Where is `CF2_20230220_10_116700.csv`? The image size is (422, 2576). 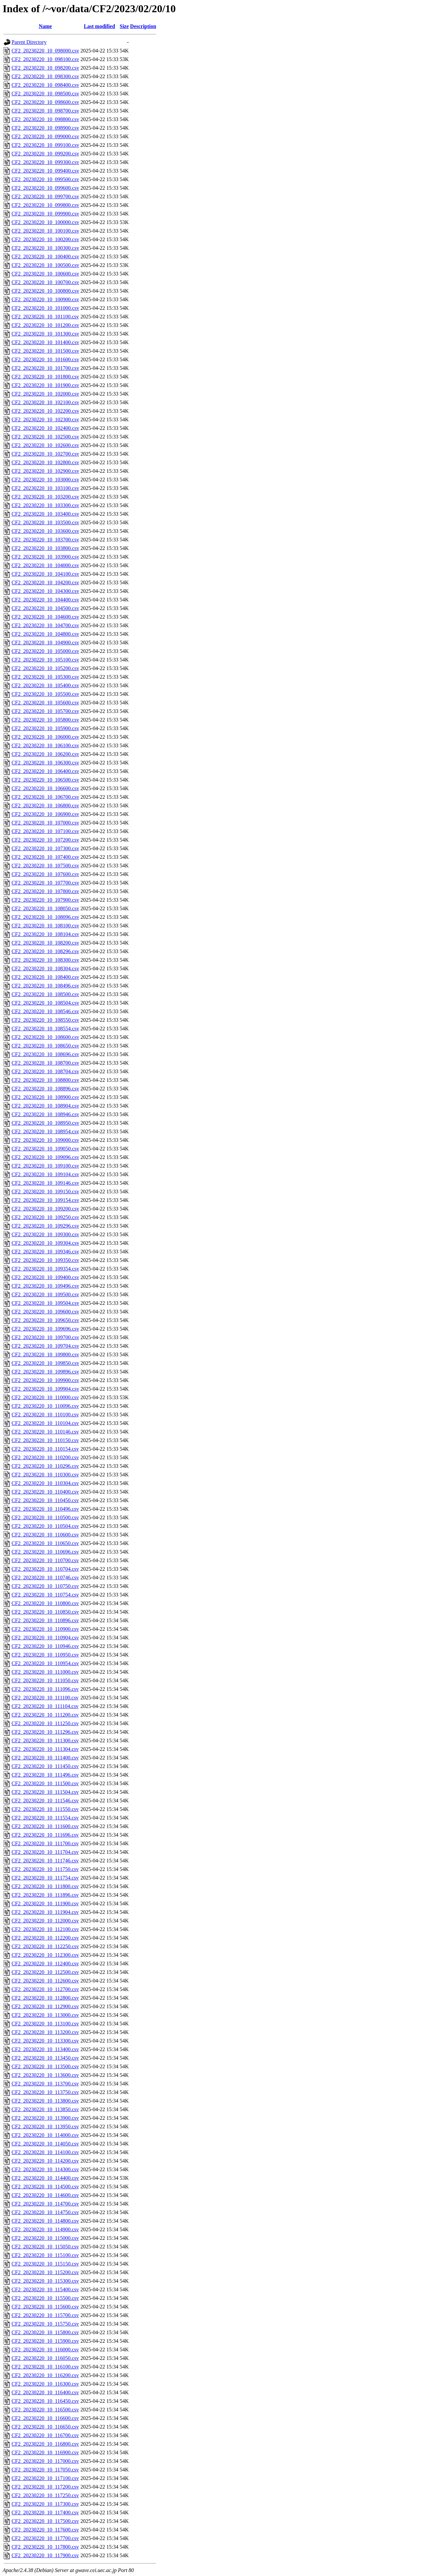 CF2_20230220_10_116700.csv is located at coordinates (45, 2435).